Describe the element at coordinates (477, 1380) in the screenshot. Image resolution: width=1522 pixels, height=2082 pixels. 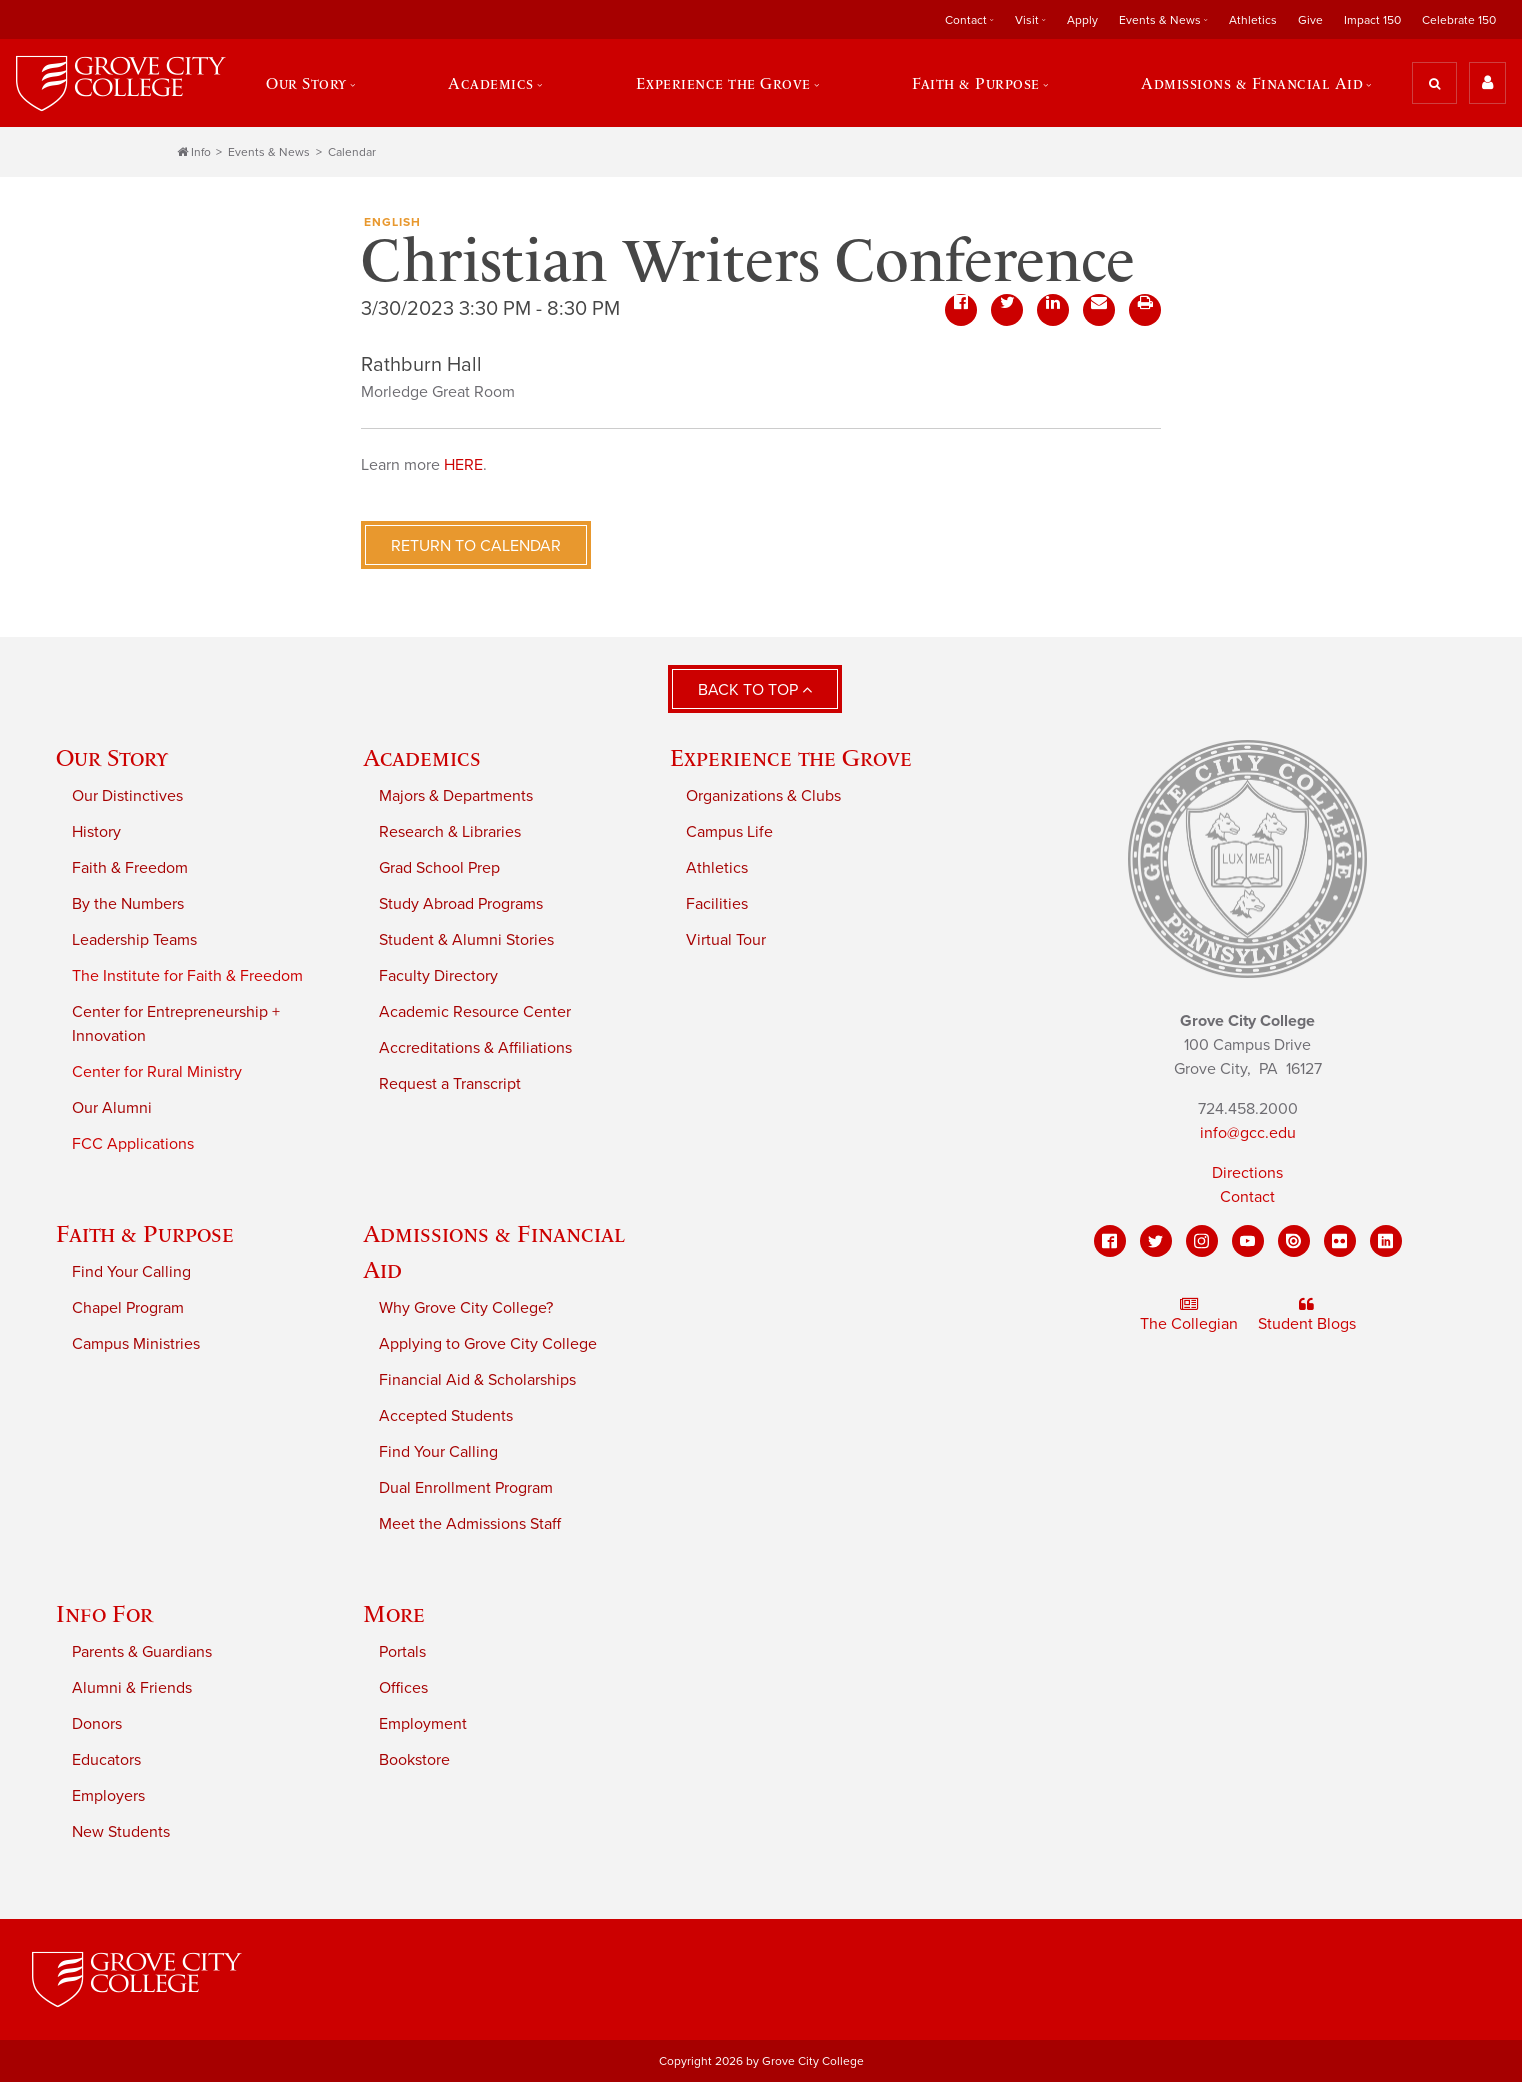
I see `Financial Aid & Scholarships` at that location.